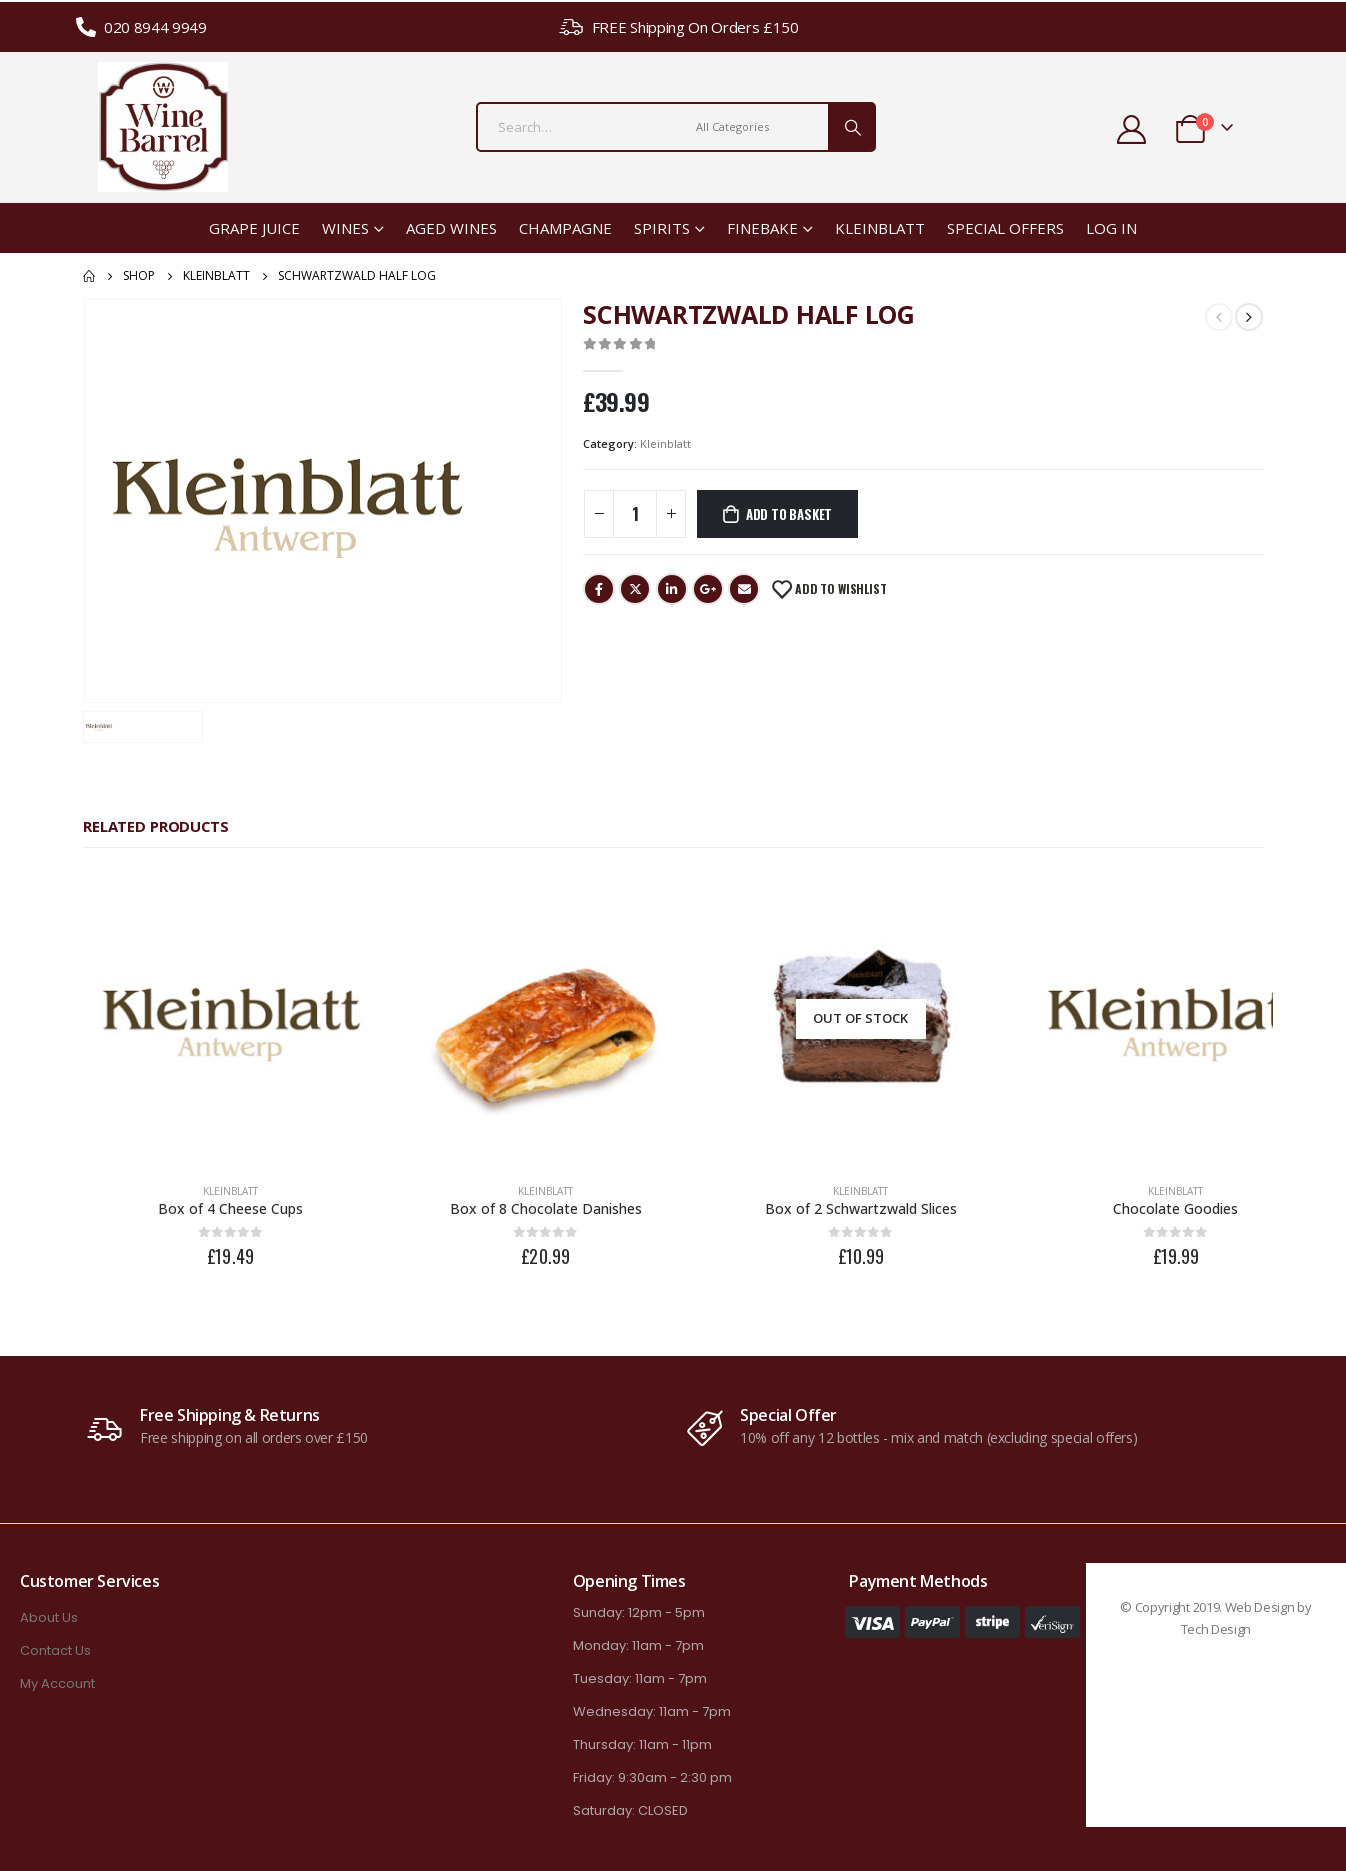 The width and height of the screenshot is (1346, 1871). Describe the element at coordinates (1216, 1614) in the screenshot. I see `Tech Design` at that location.